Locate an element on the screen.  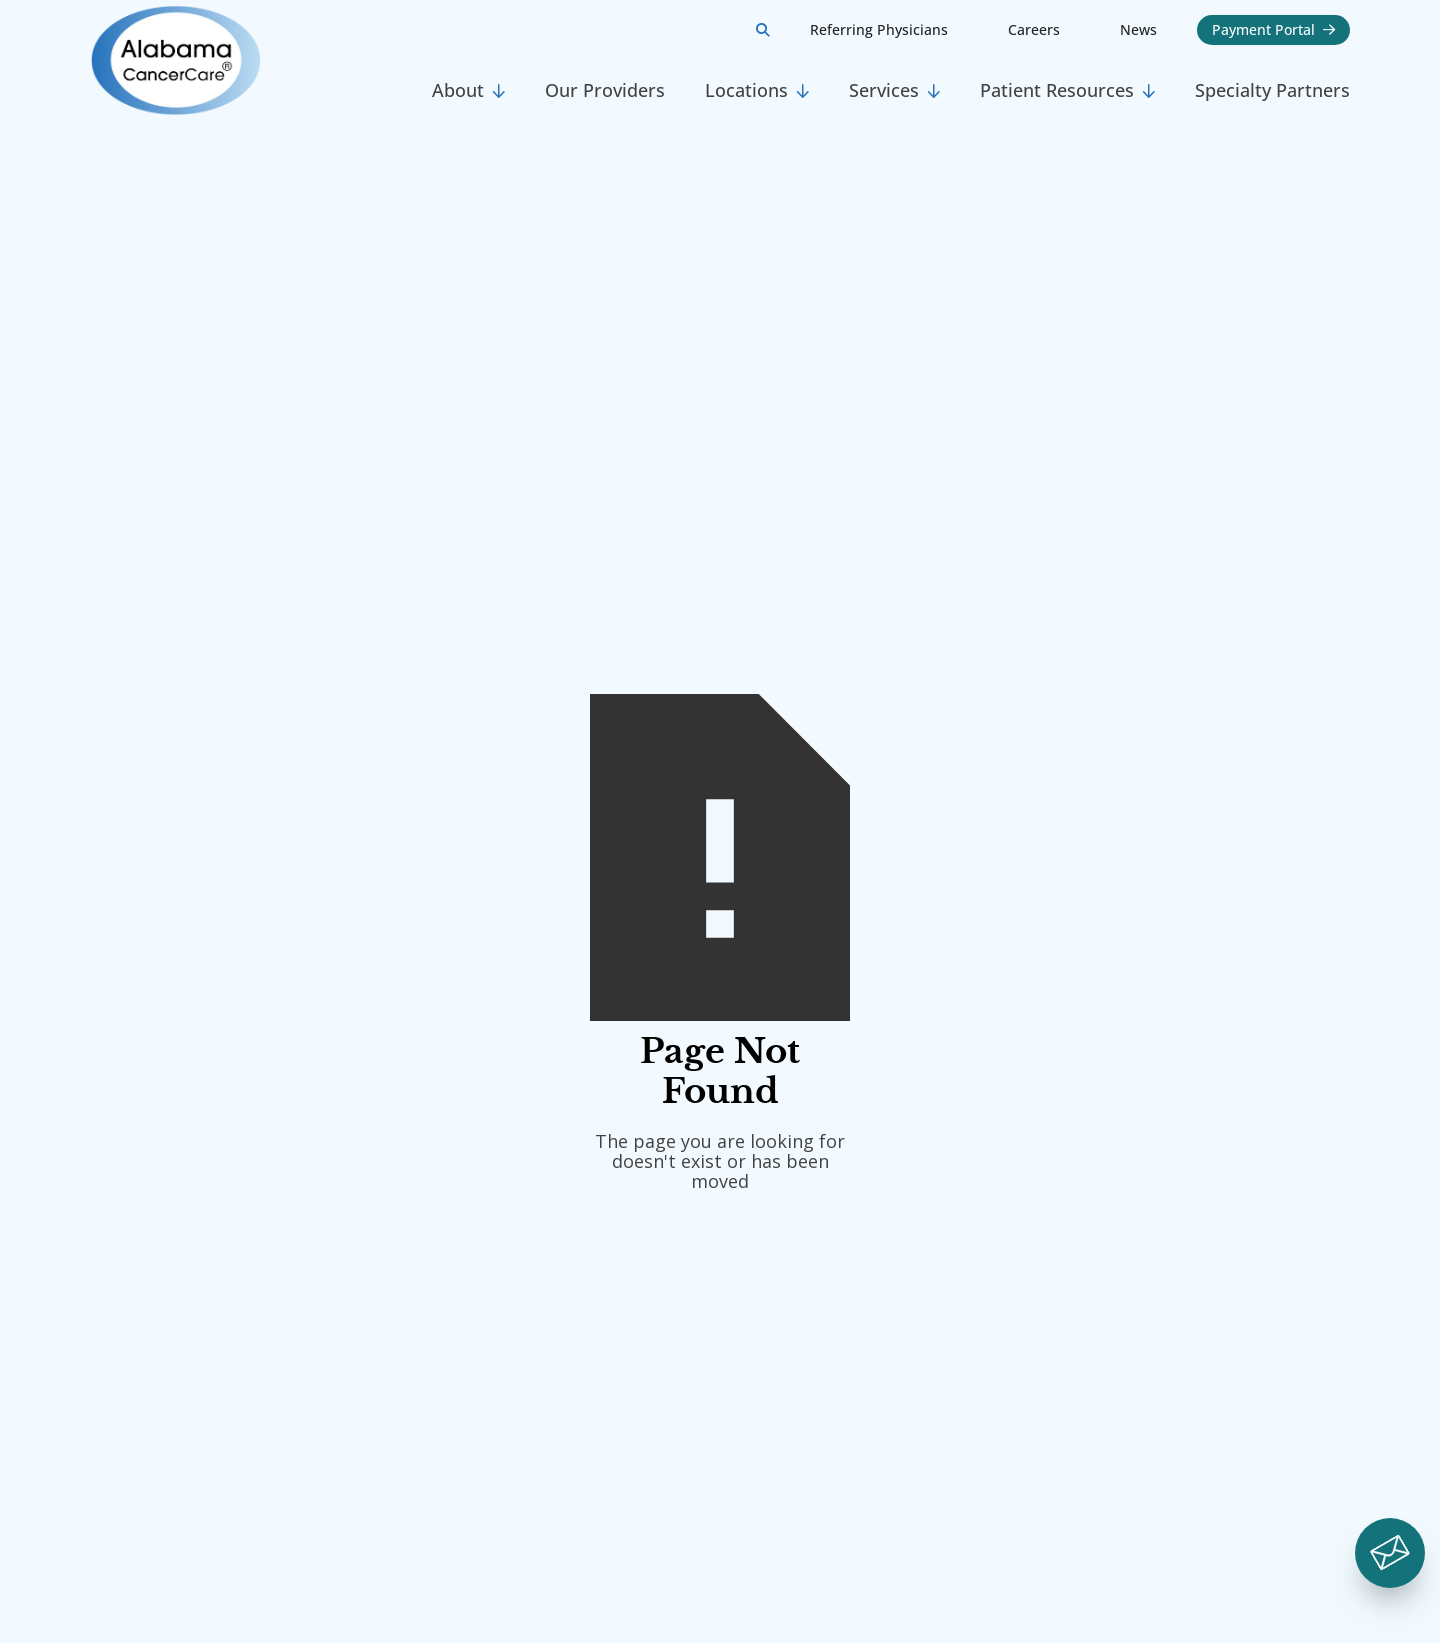
Careers is located at coordinates (1034, 29).